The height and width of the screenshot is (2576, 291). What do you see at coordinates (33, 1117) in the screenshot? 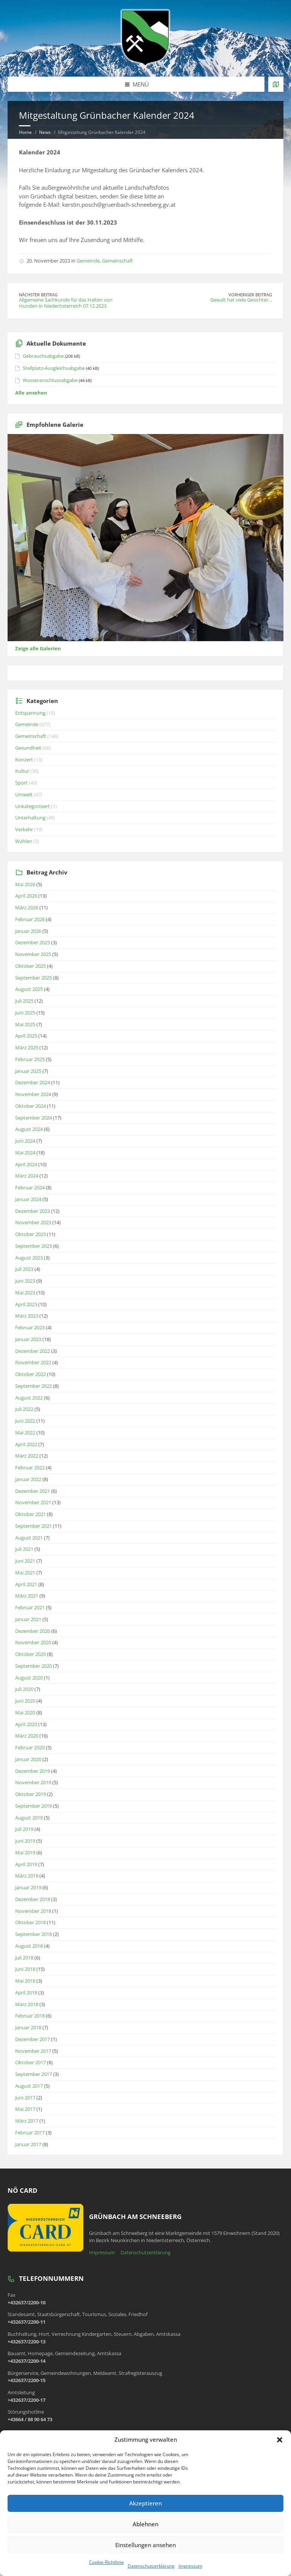
I see `September 2024` at bounding box center [33, 1117].